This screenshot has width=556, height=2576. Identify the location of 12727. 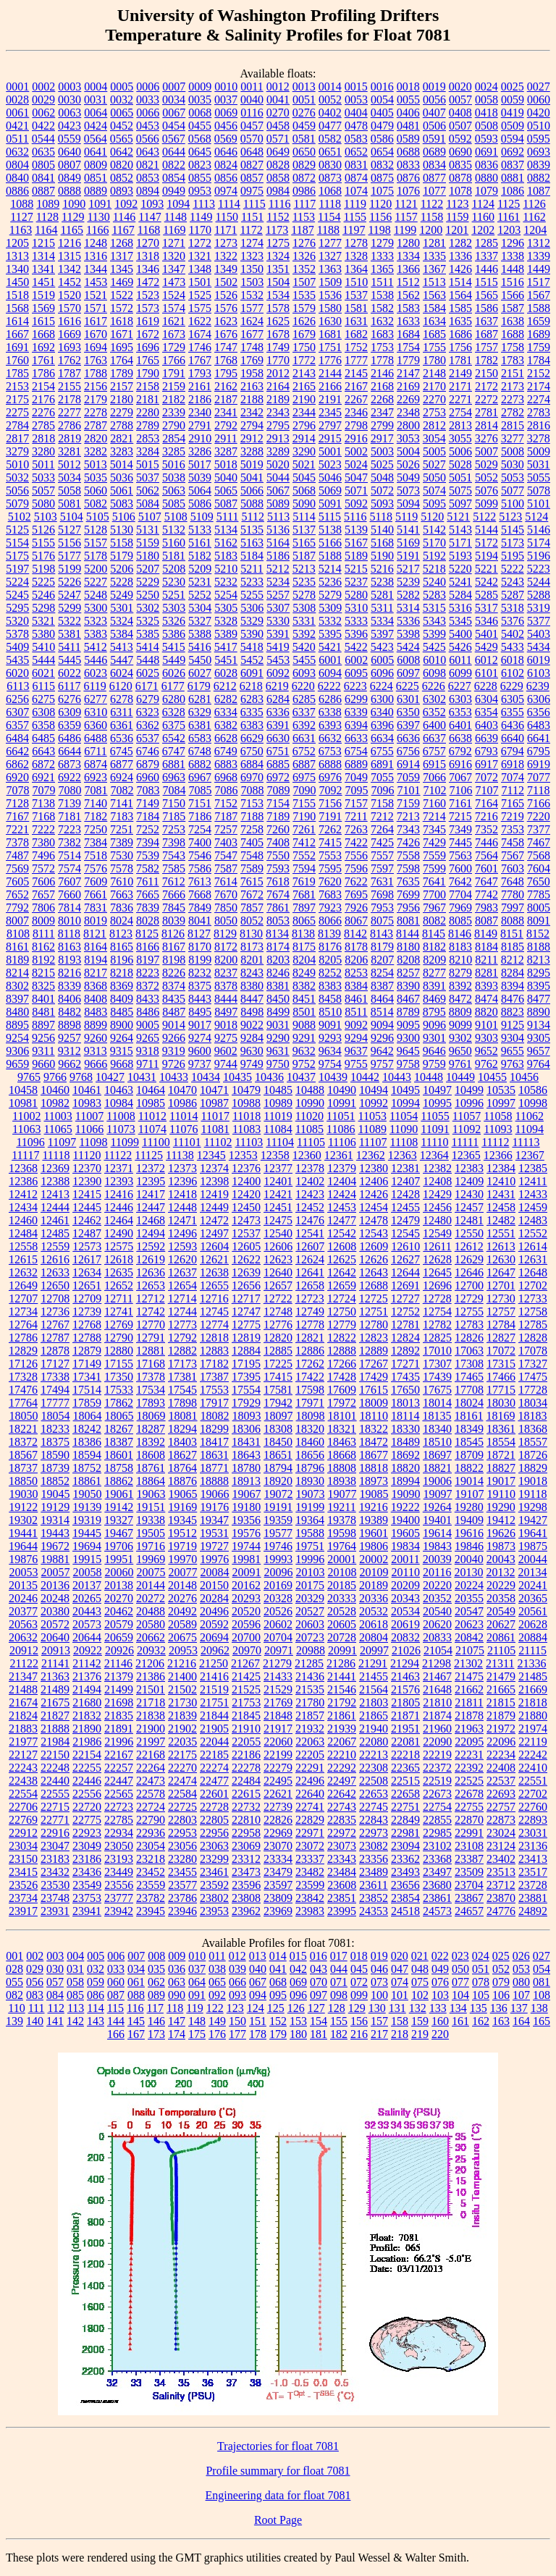
(405, 1298).